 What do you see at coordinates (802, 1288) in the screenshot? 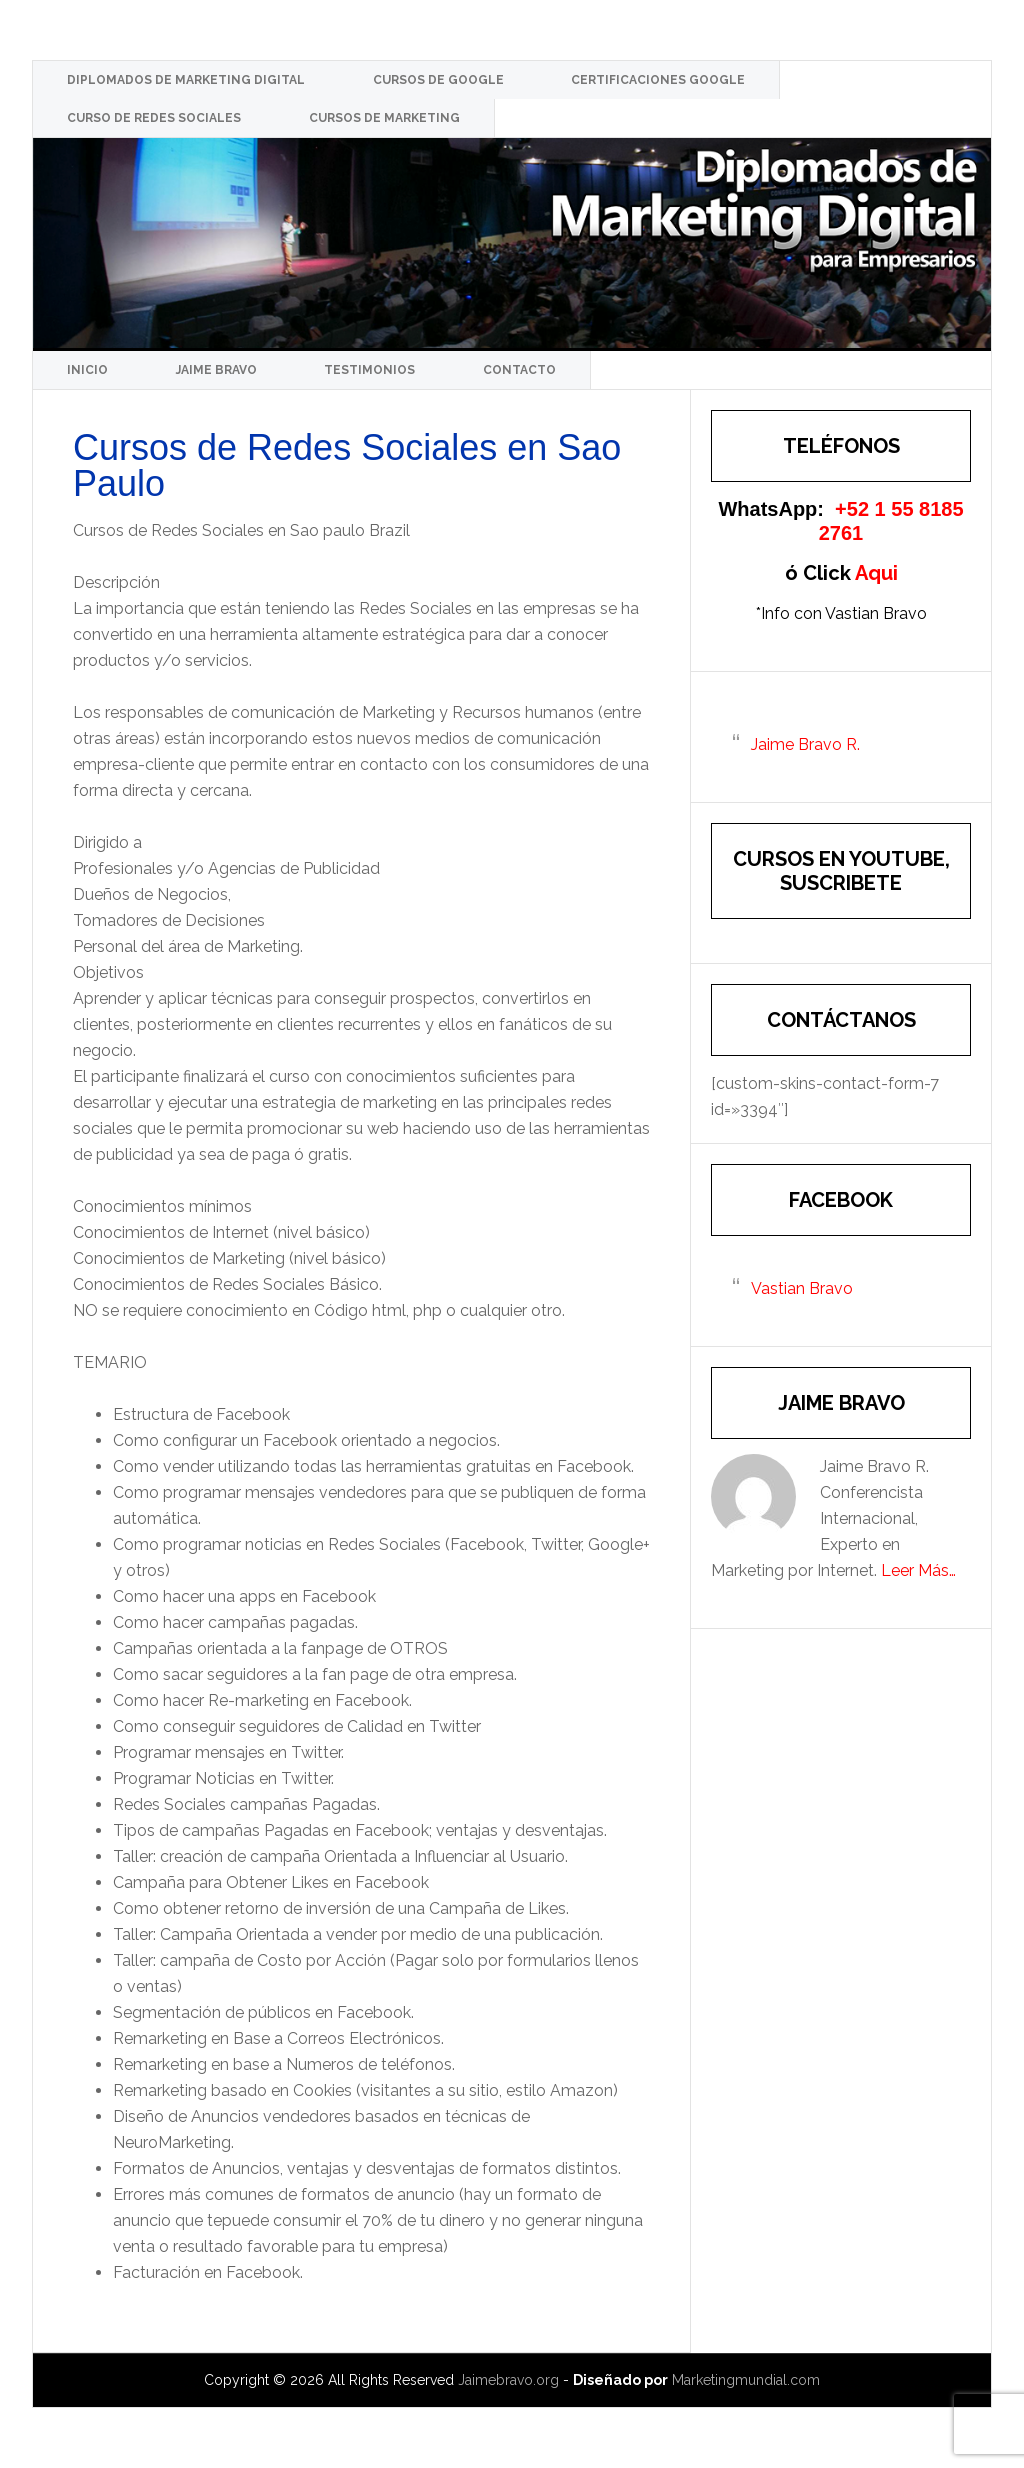
I see `Vastian Bravo` at bounding box center [802, 1288].